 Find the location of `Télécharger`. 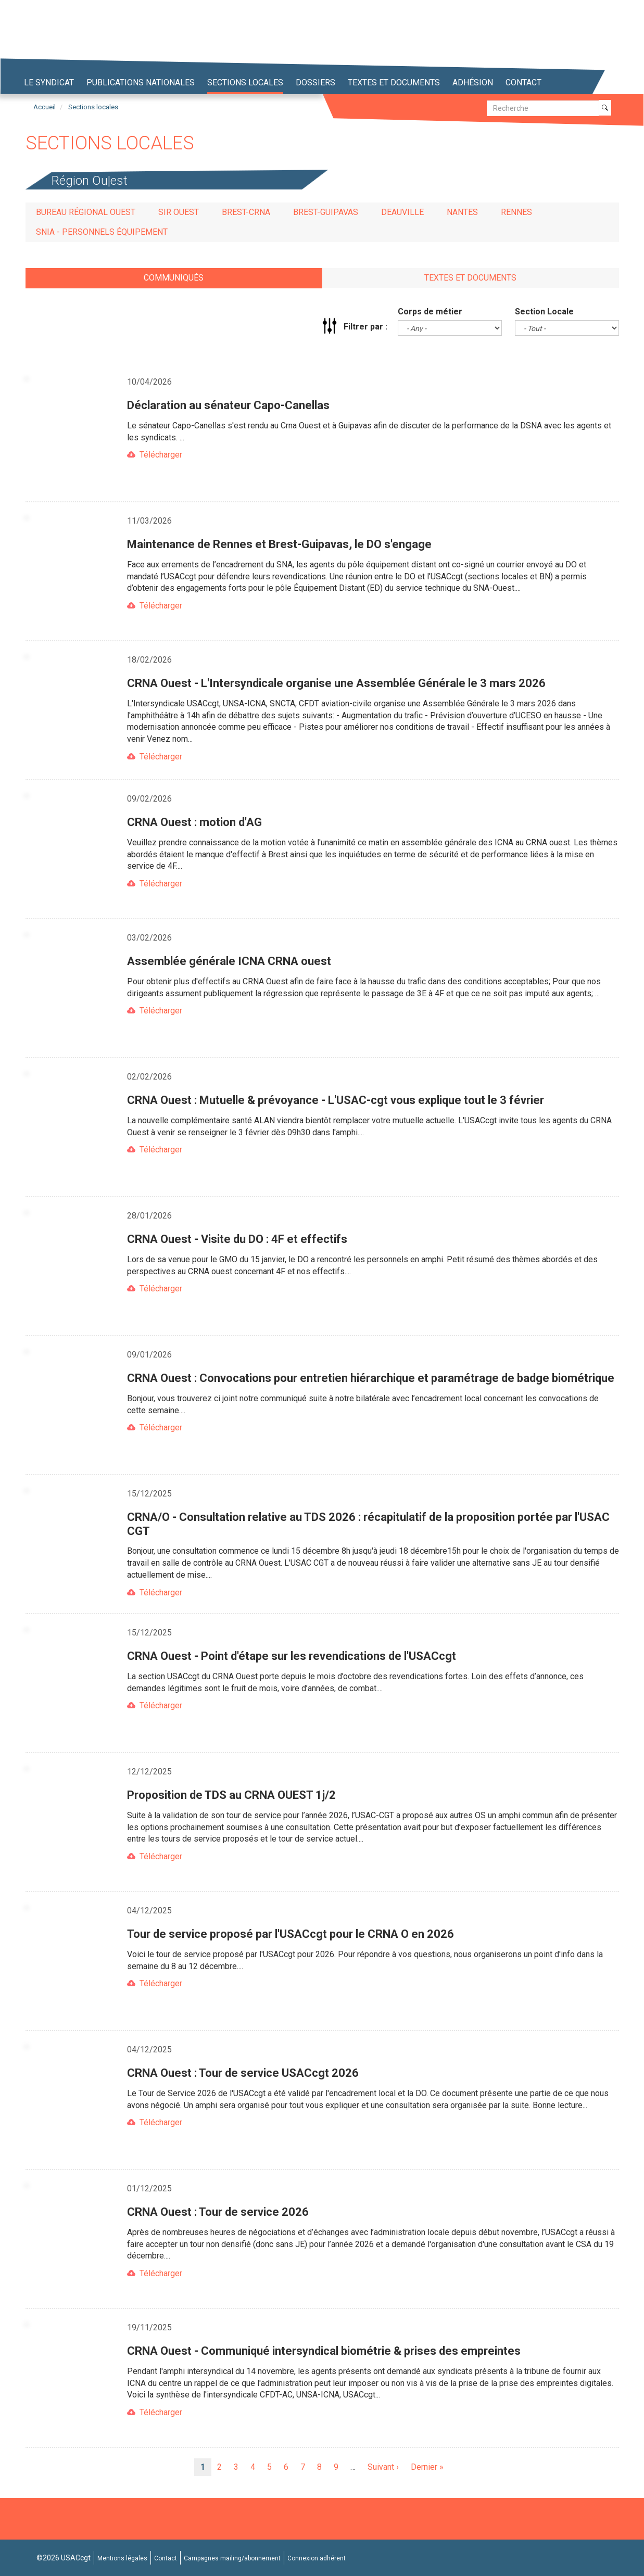

Télécharger is located at coordinates (161, 455).